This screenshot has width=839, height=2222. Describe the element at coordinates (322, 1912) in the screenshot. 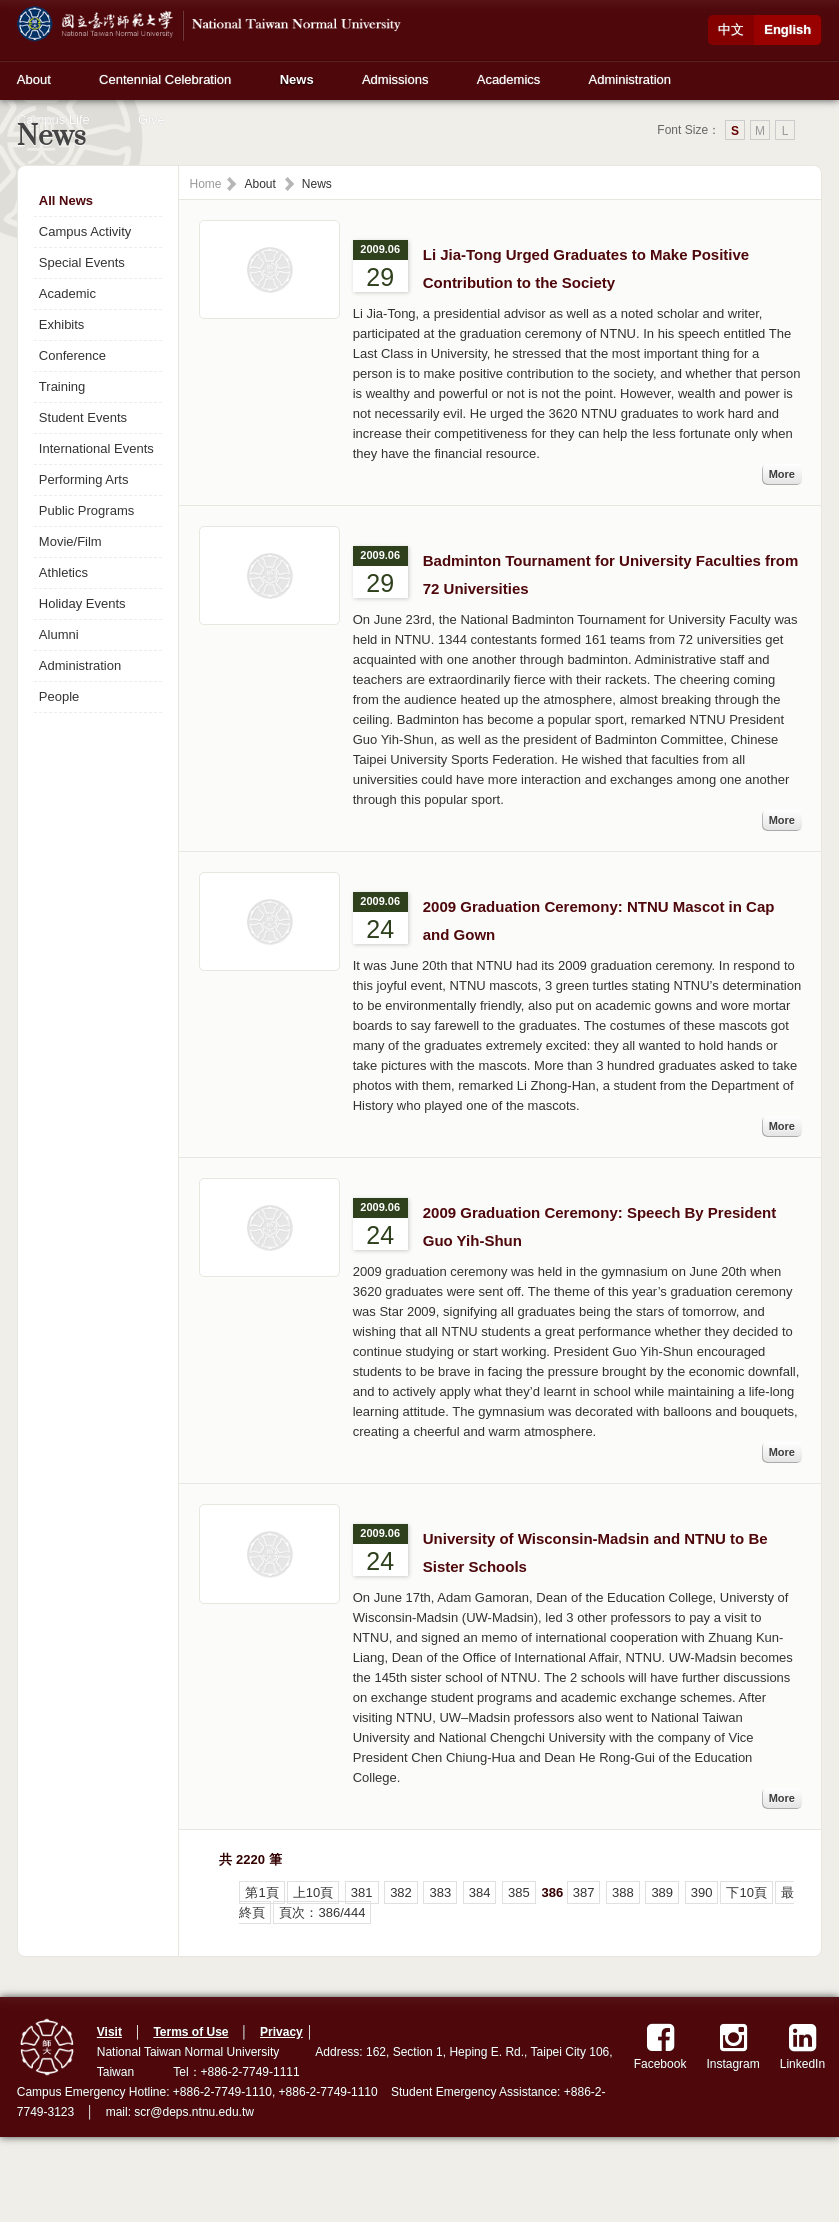

I see `頁次：386/444` at that location.